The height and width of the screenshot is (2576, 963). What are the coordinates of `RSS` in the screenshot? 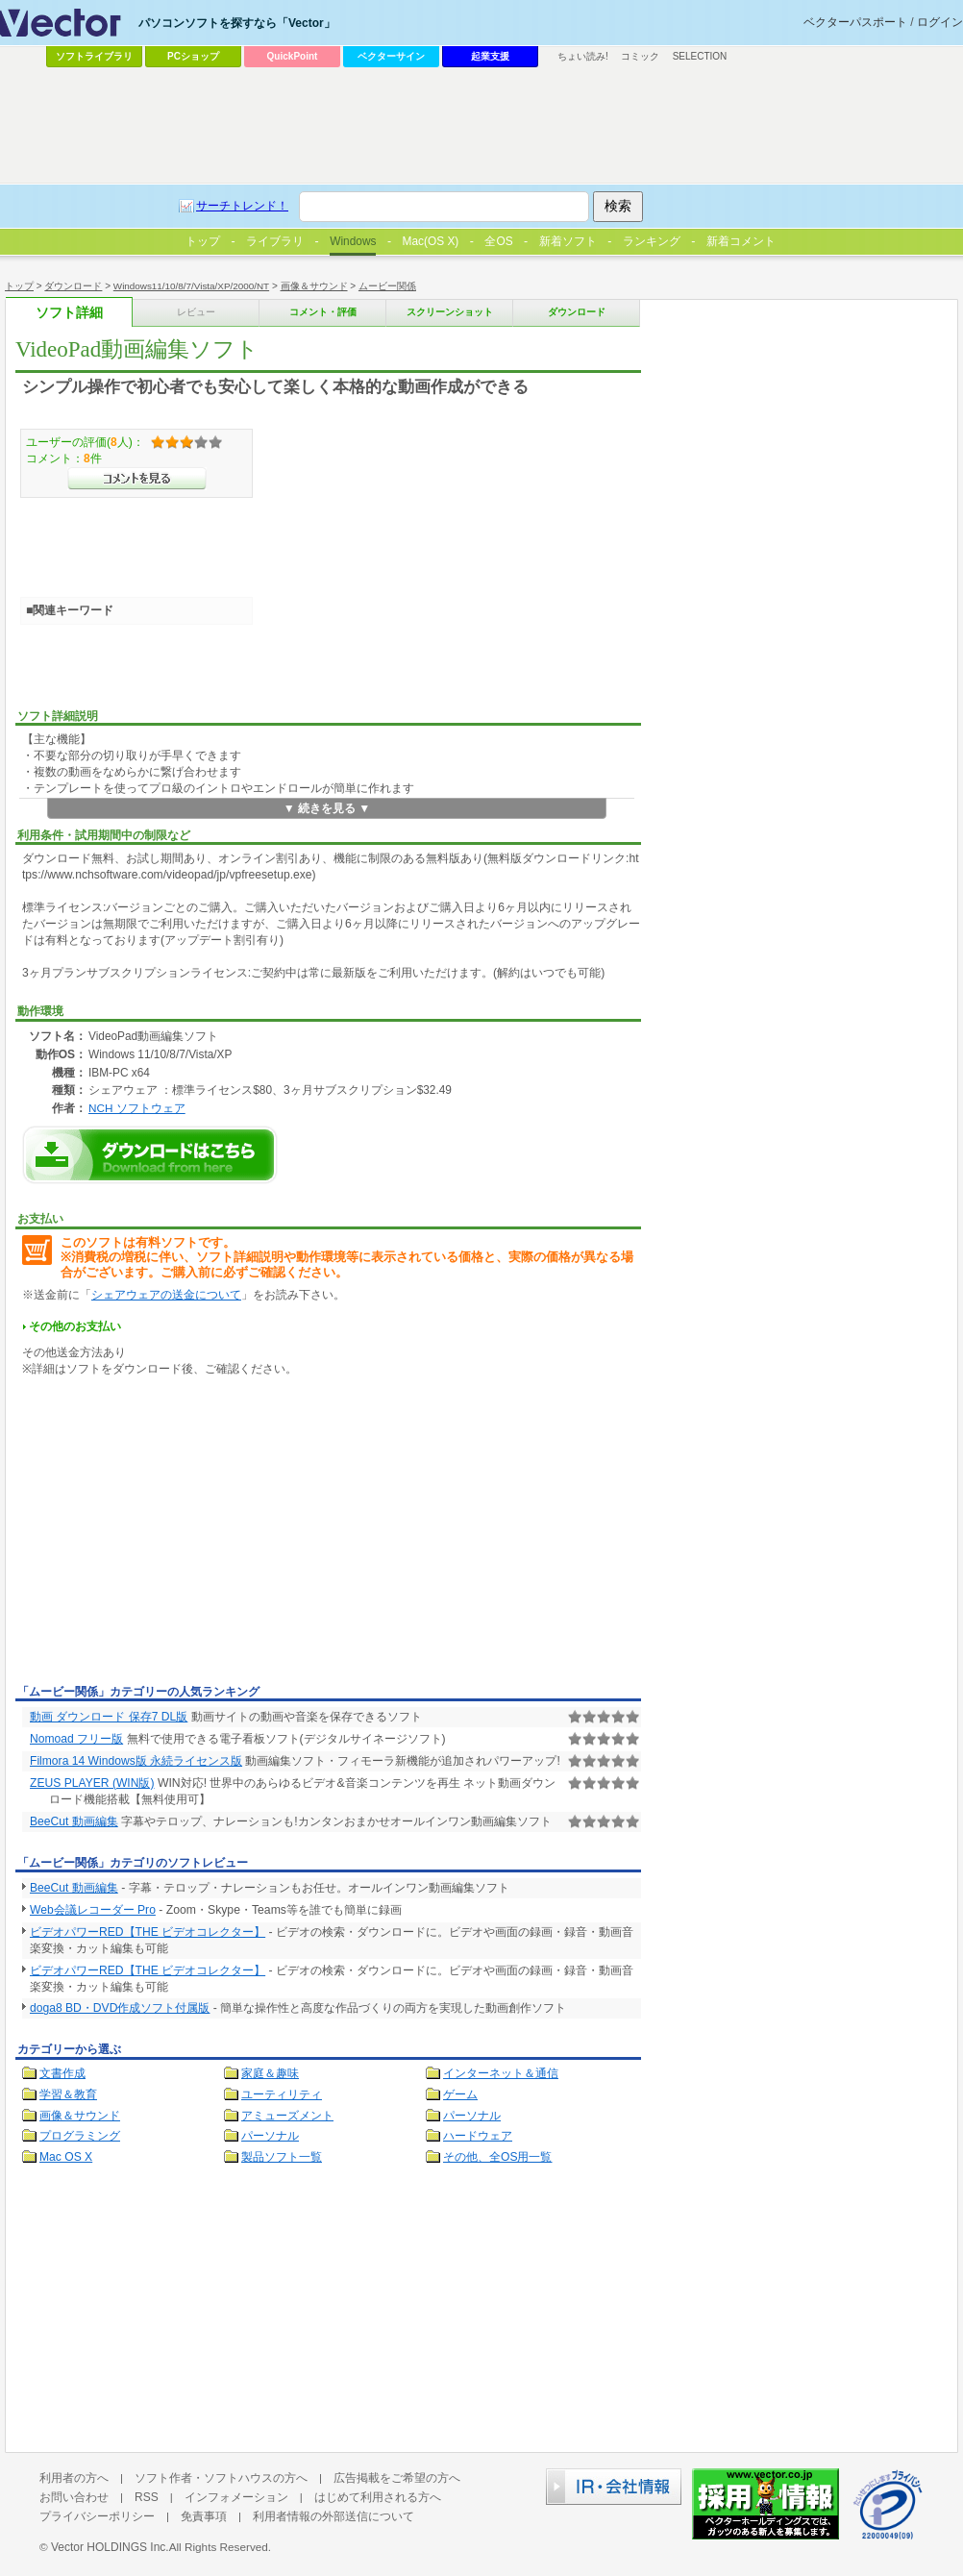 It's located at (147, 2497).